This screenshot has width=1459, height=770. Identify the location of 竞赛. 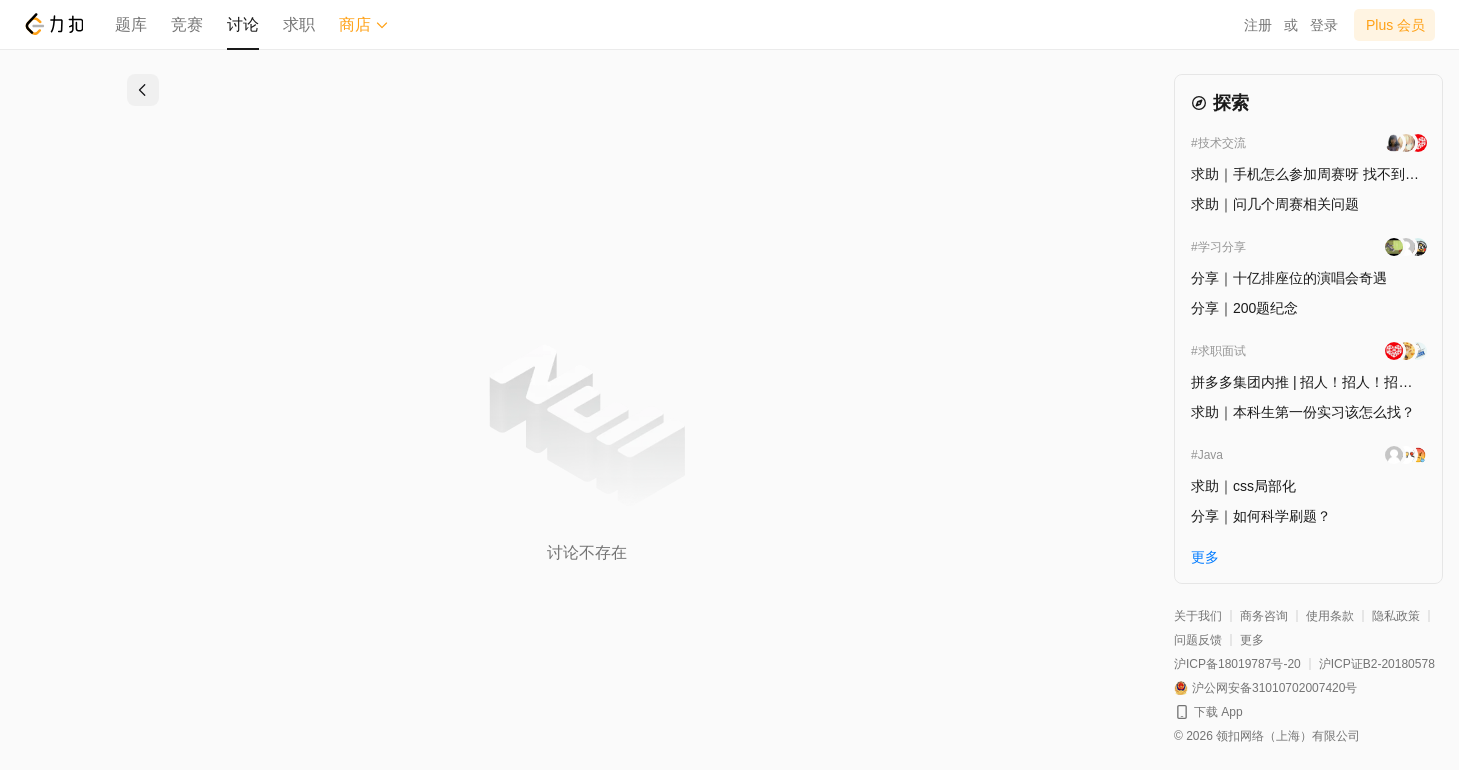
(187, 24).